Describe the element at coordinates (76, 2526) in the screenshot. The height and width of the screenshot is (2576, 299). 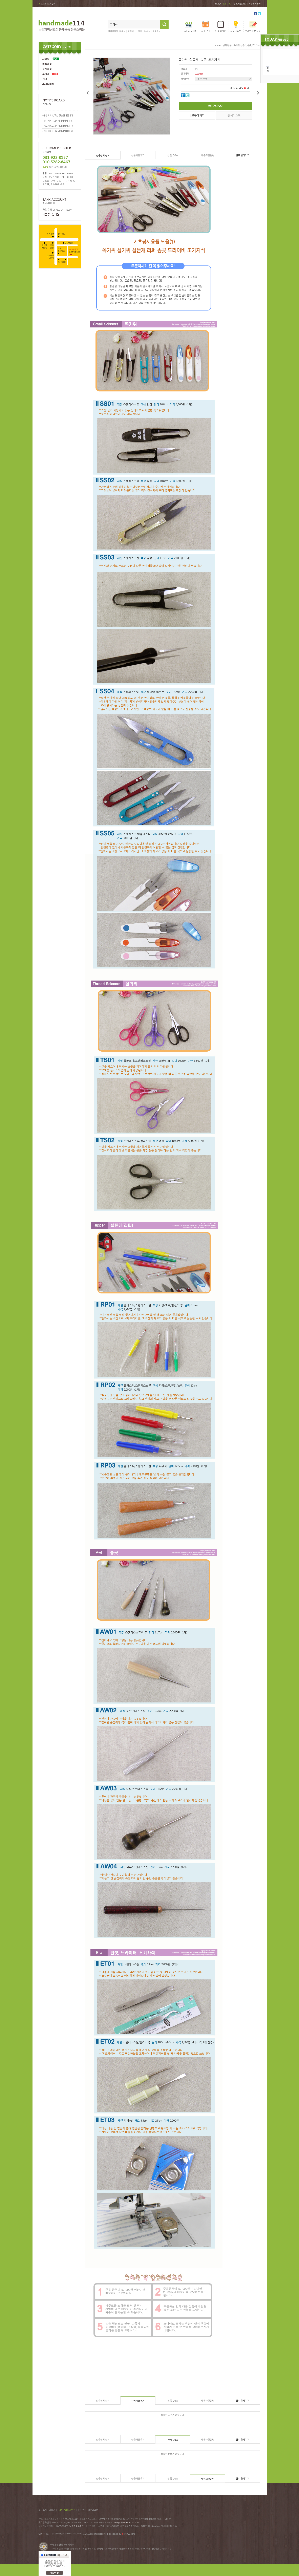
I see `[사업자정보확인]` at that location.